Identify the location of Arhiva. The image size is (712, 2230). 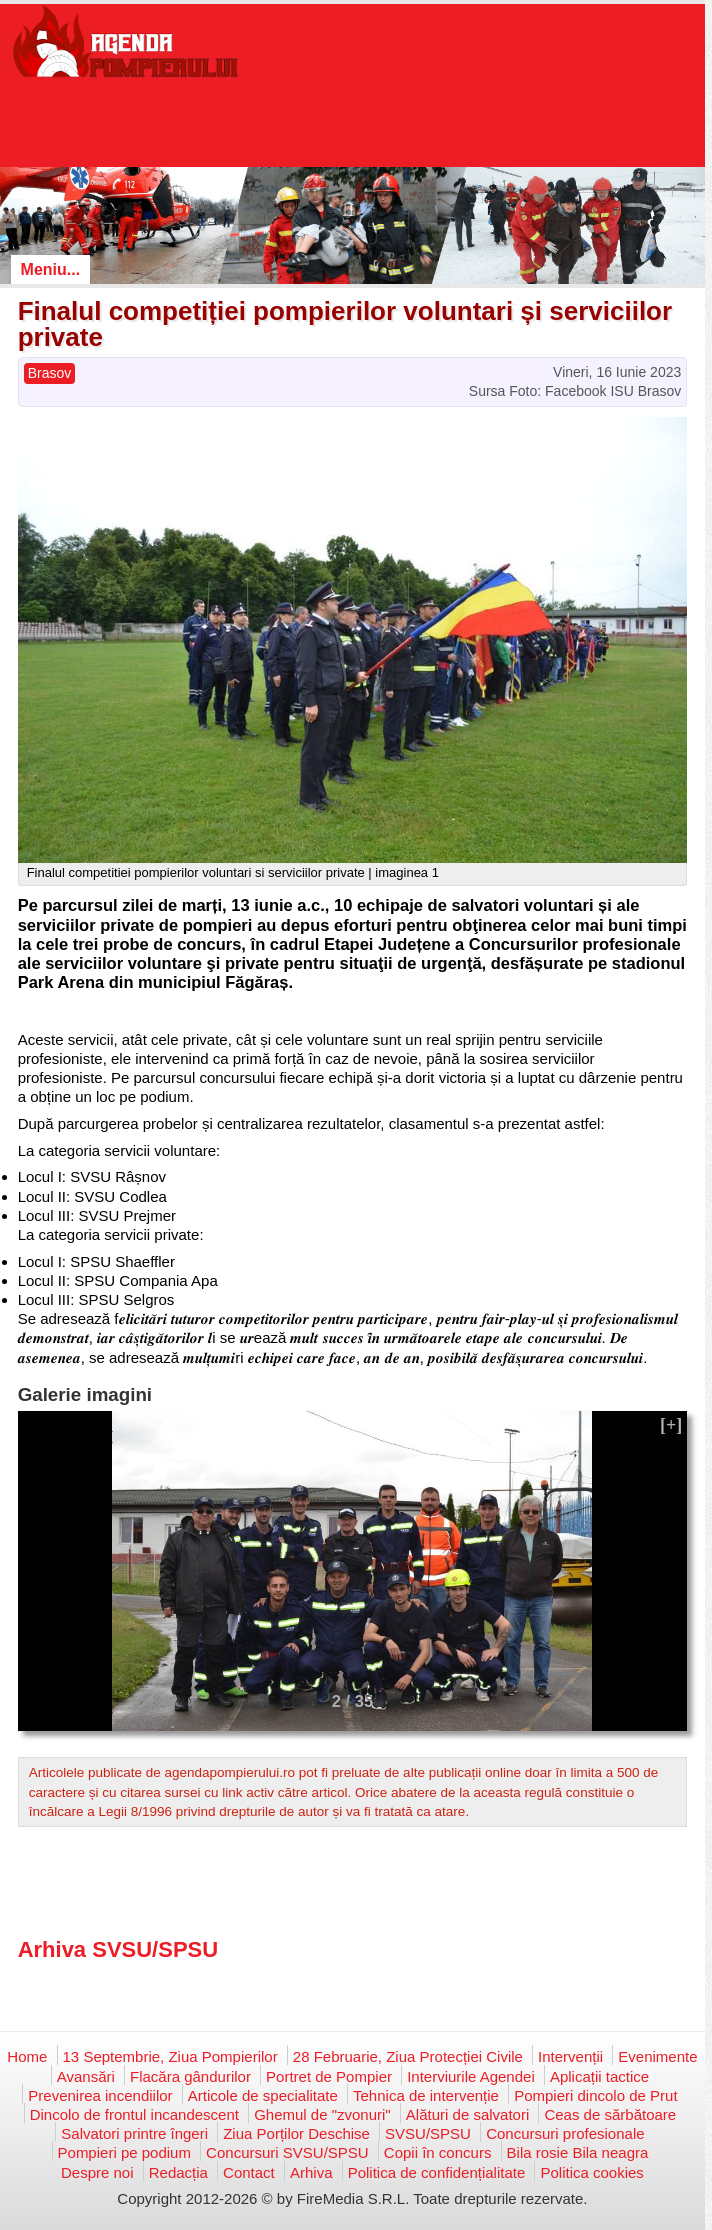
(311, 2172).